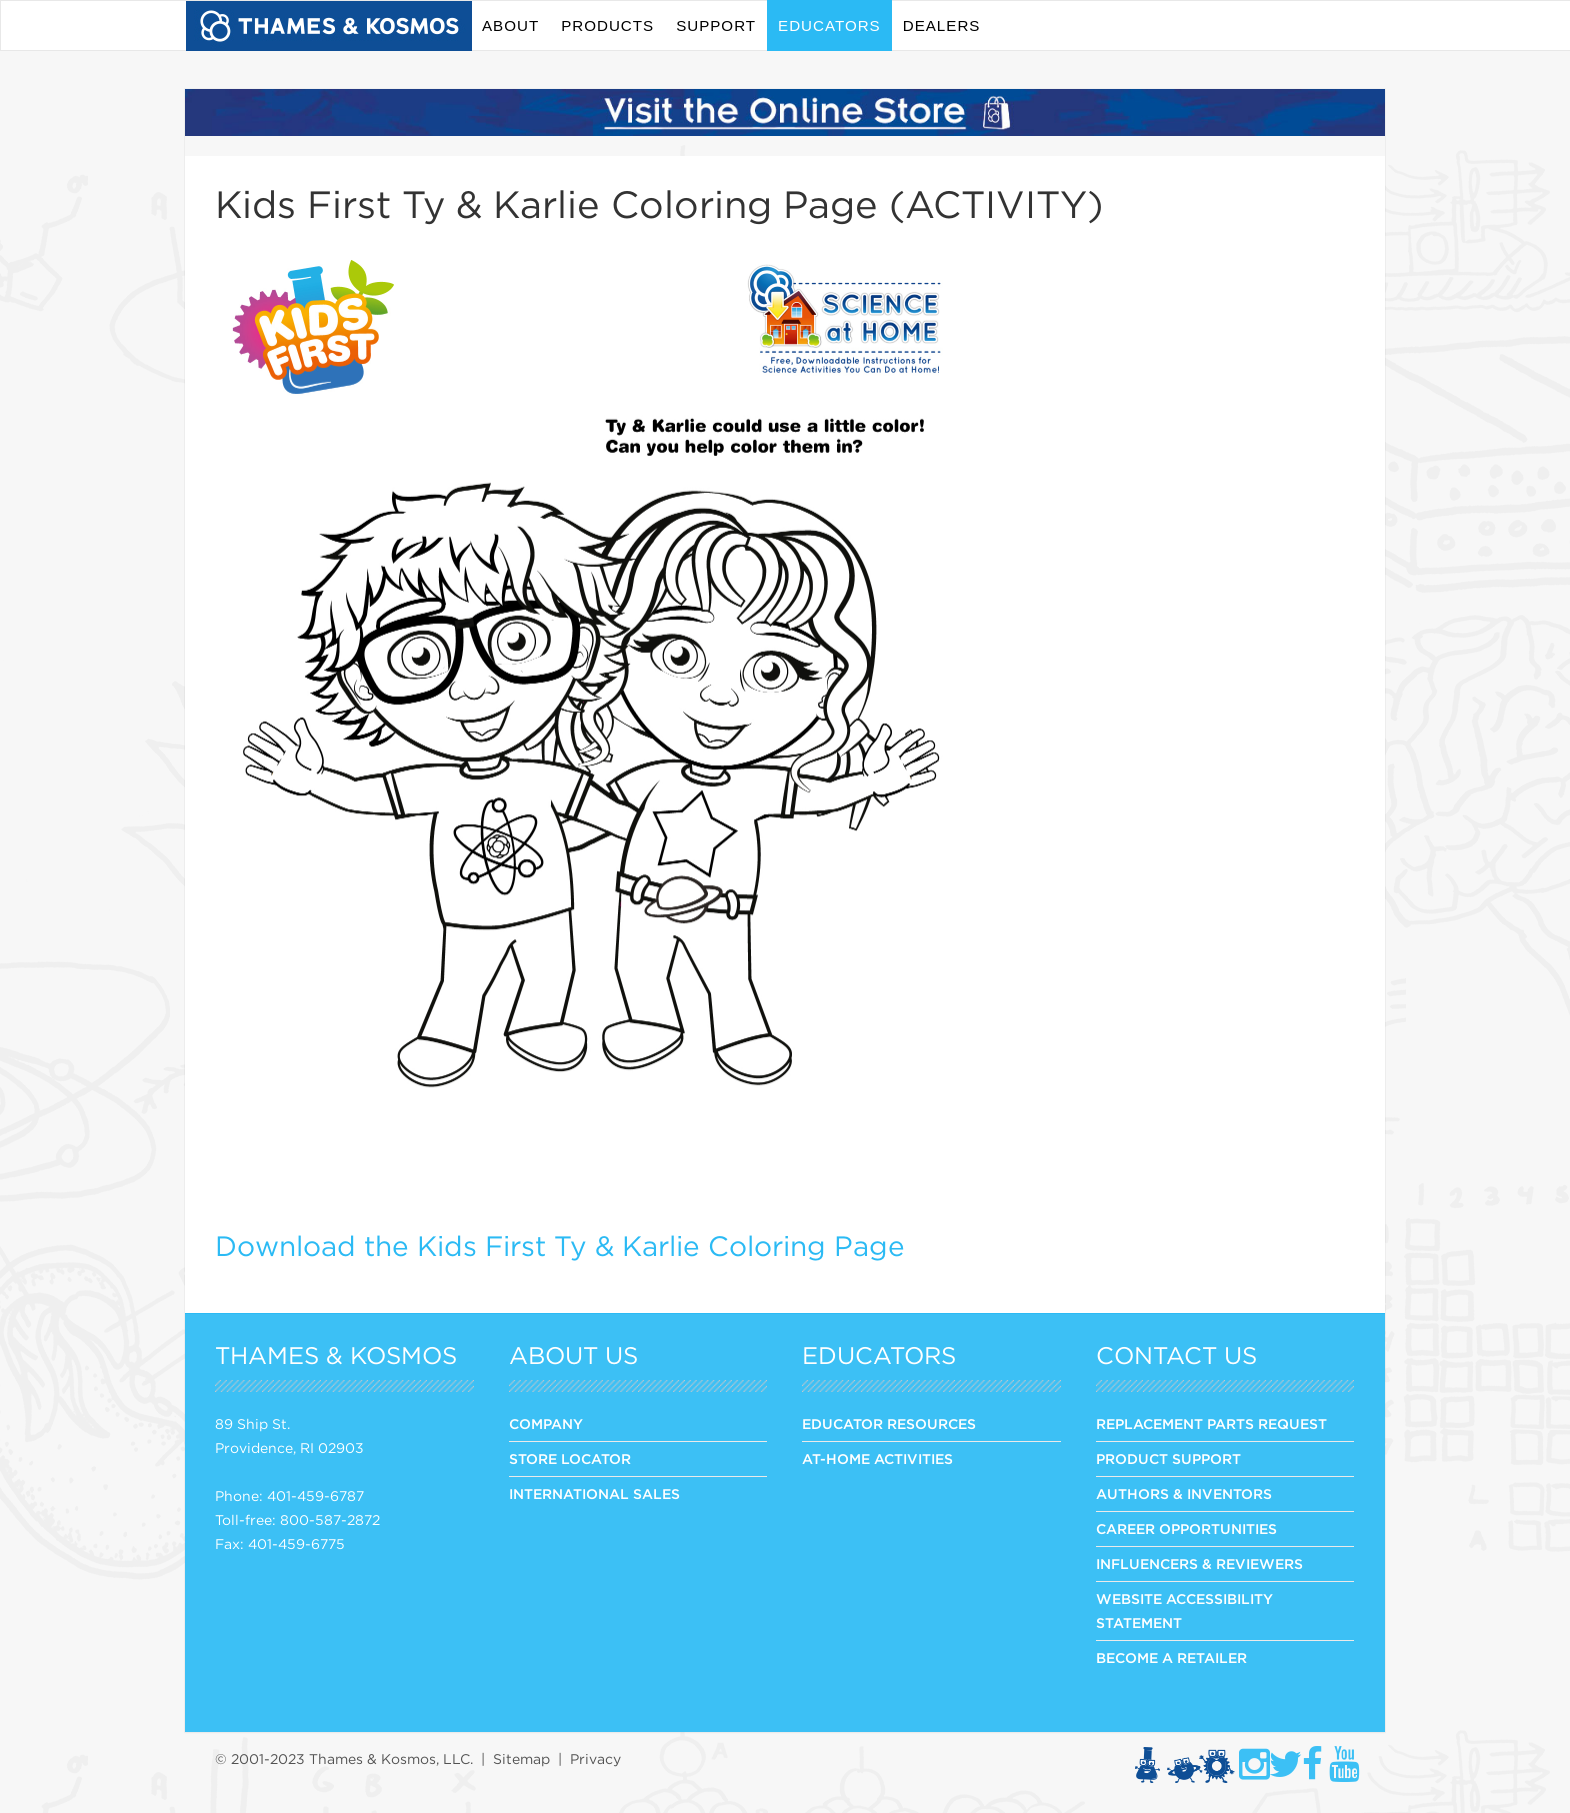 The image size is (1570, 1813). I want to click on REPLACEMENT PARTS REQUEST, so click(1211, 1424).